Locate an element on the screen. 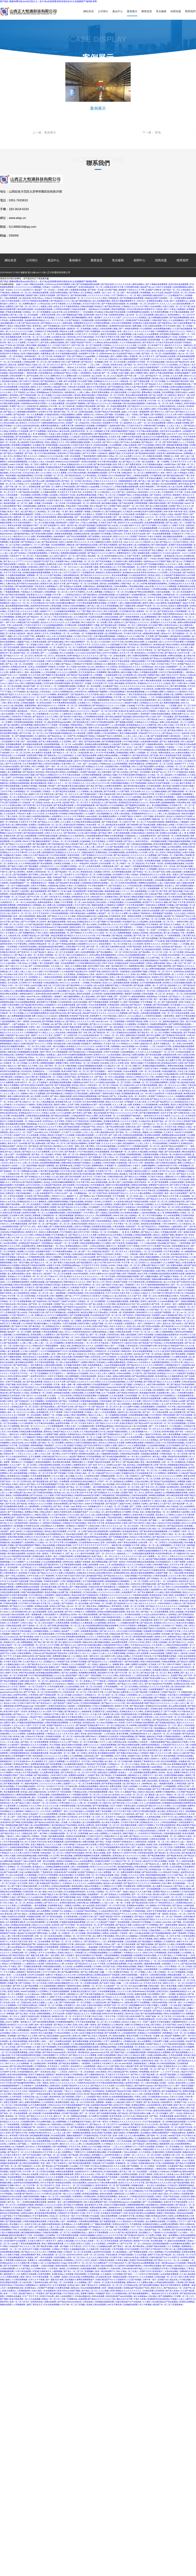 The image size is (196, 2576). 最近中文字幕高清字幕在线视频 is located at coordinates (88, 761).